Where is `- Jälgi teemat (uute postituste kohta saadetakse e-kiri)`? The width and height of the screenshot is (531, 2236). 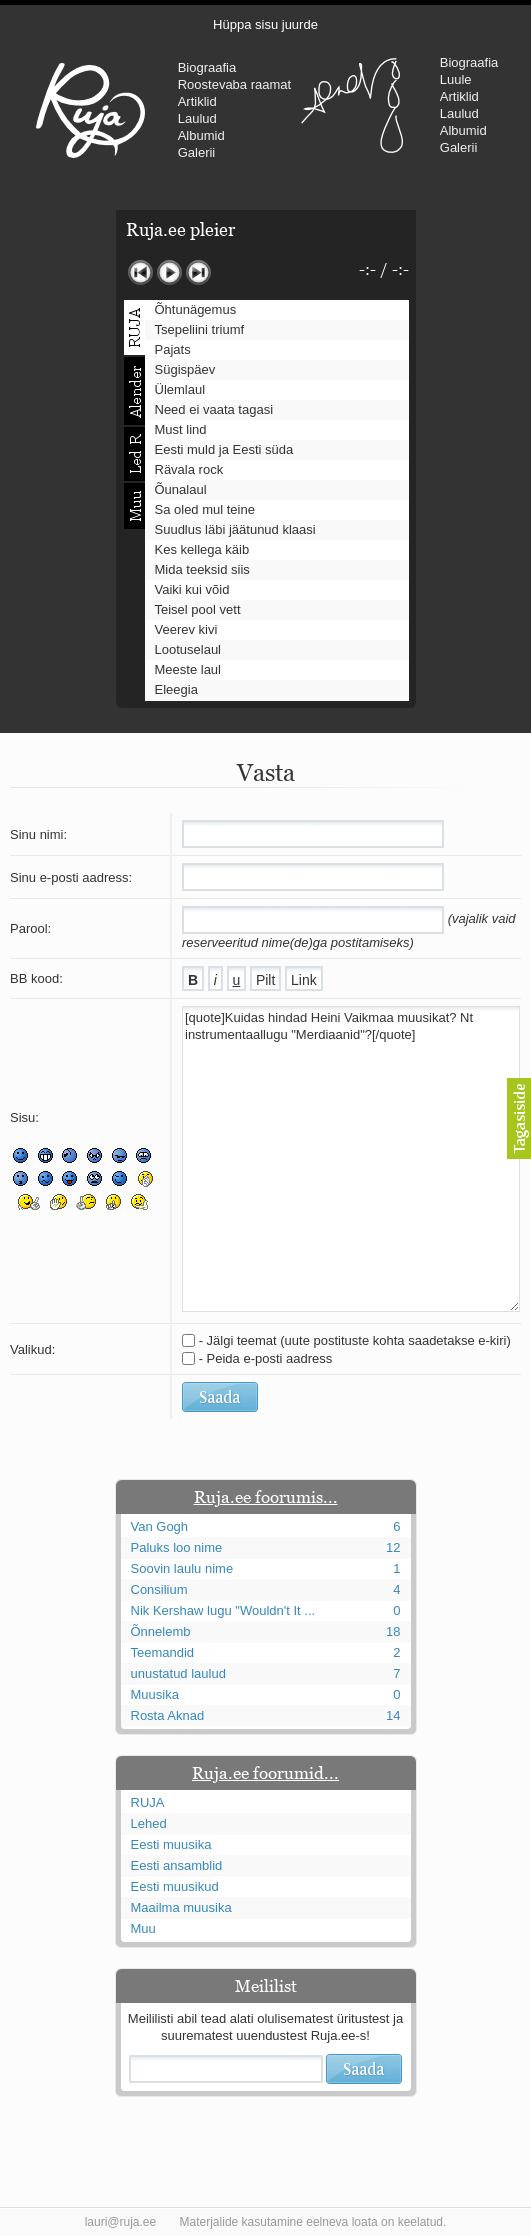 - Jälgi teemat (uute postituste kohta saadetakse e-kiri) is located at coordinates (355, 1340).